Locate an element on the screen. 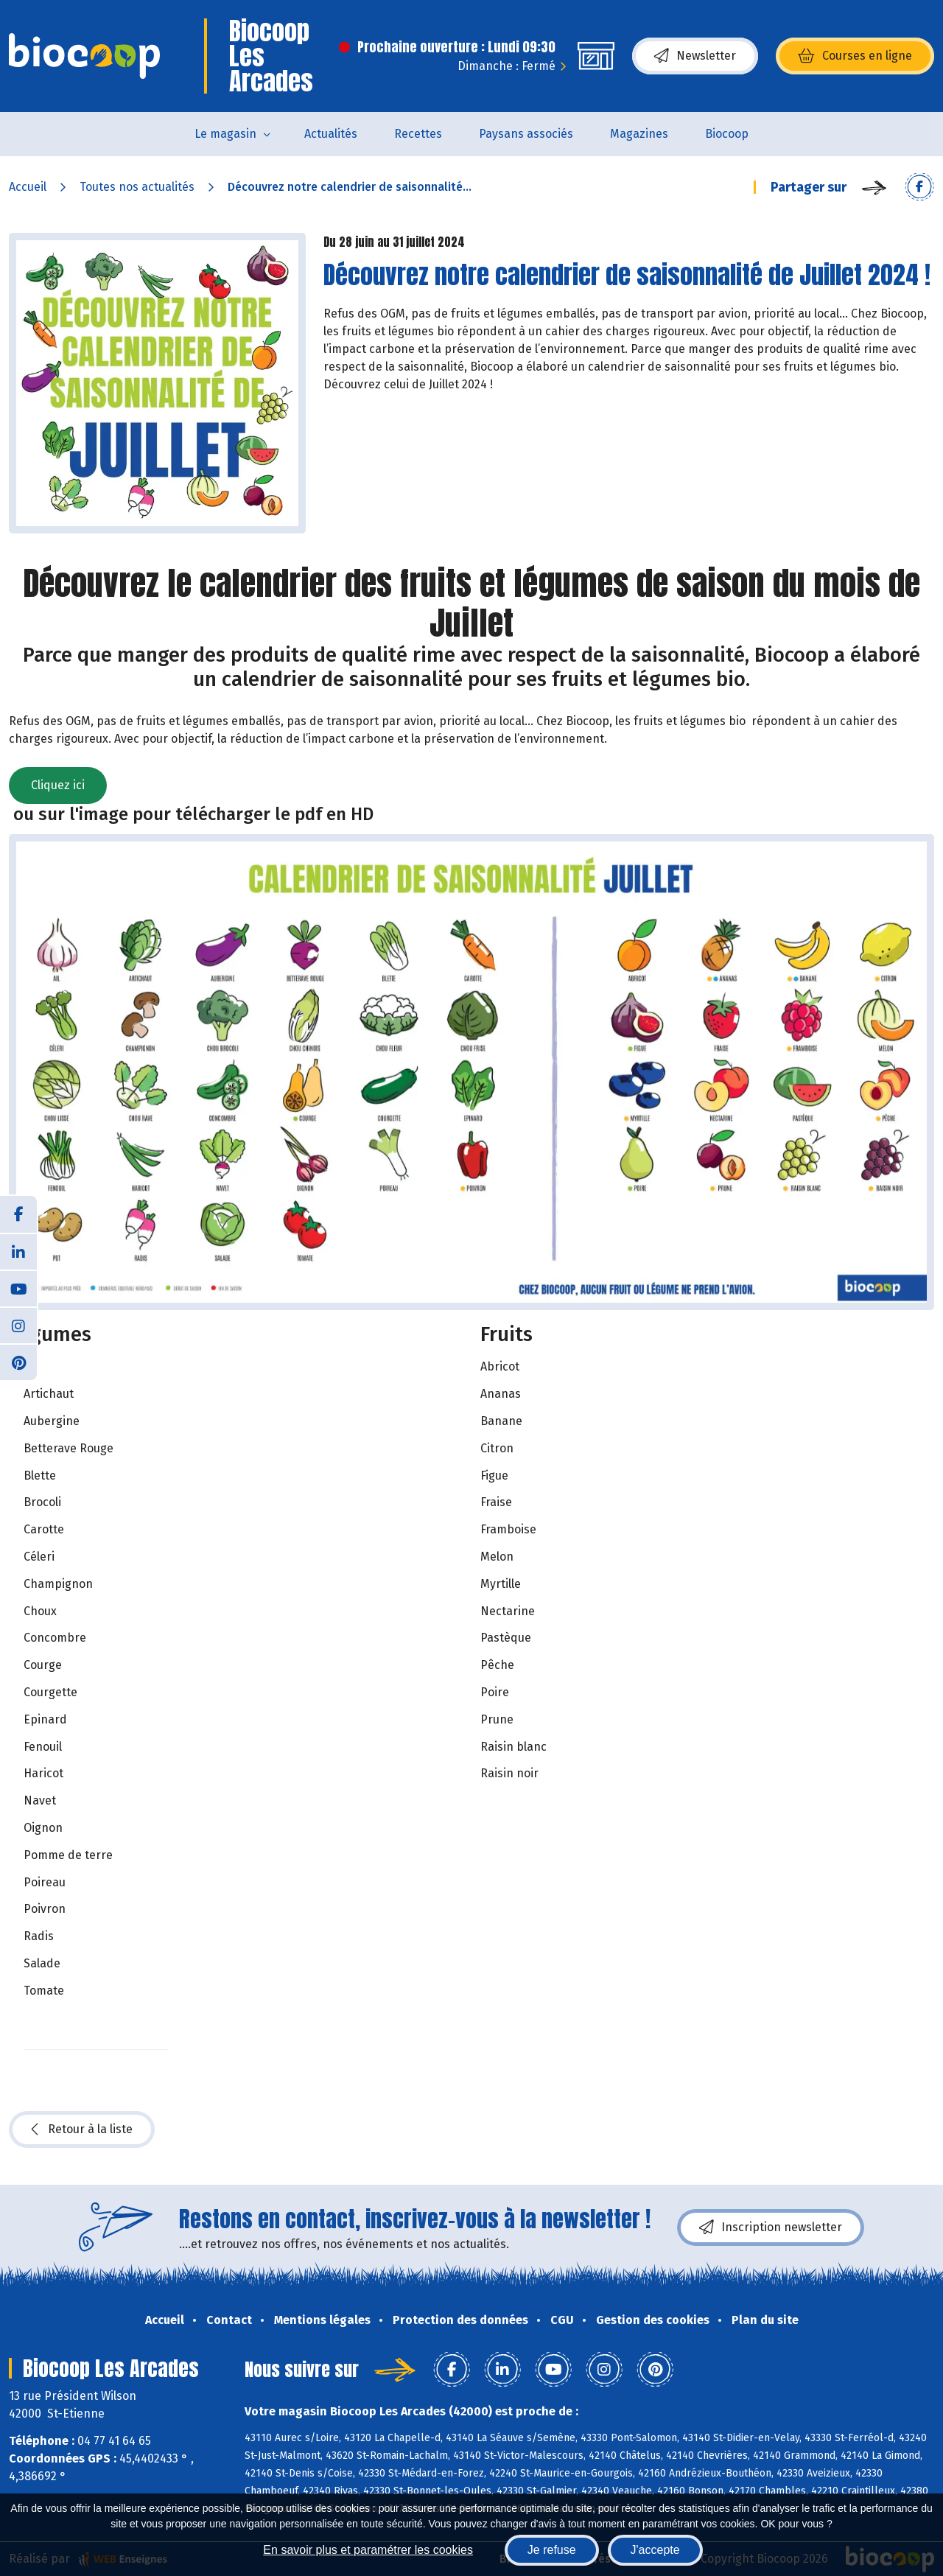 The image size is (943, 2576). Newsletter is located at coordinates (695, 56).